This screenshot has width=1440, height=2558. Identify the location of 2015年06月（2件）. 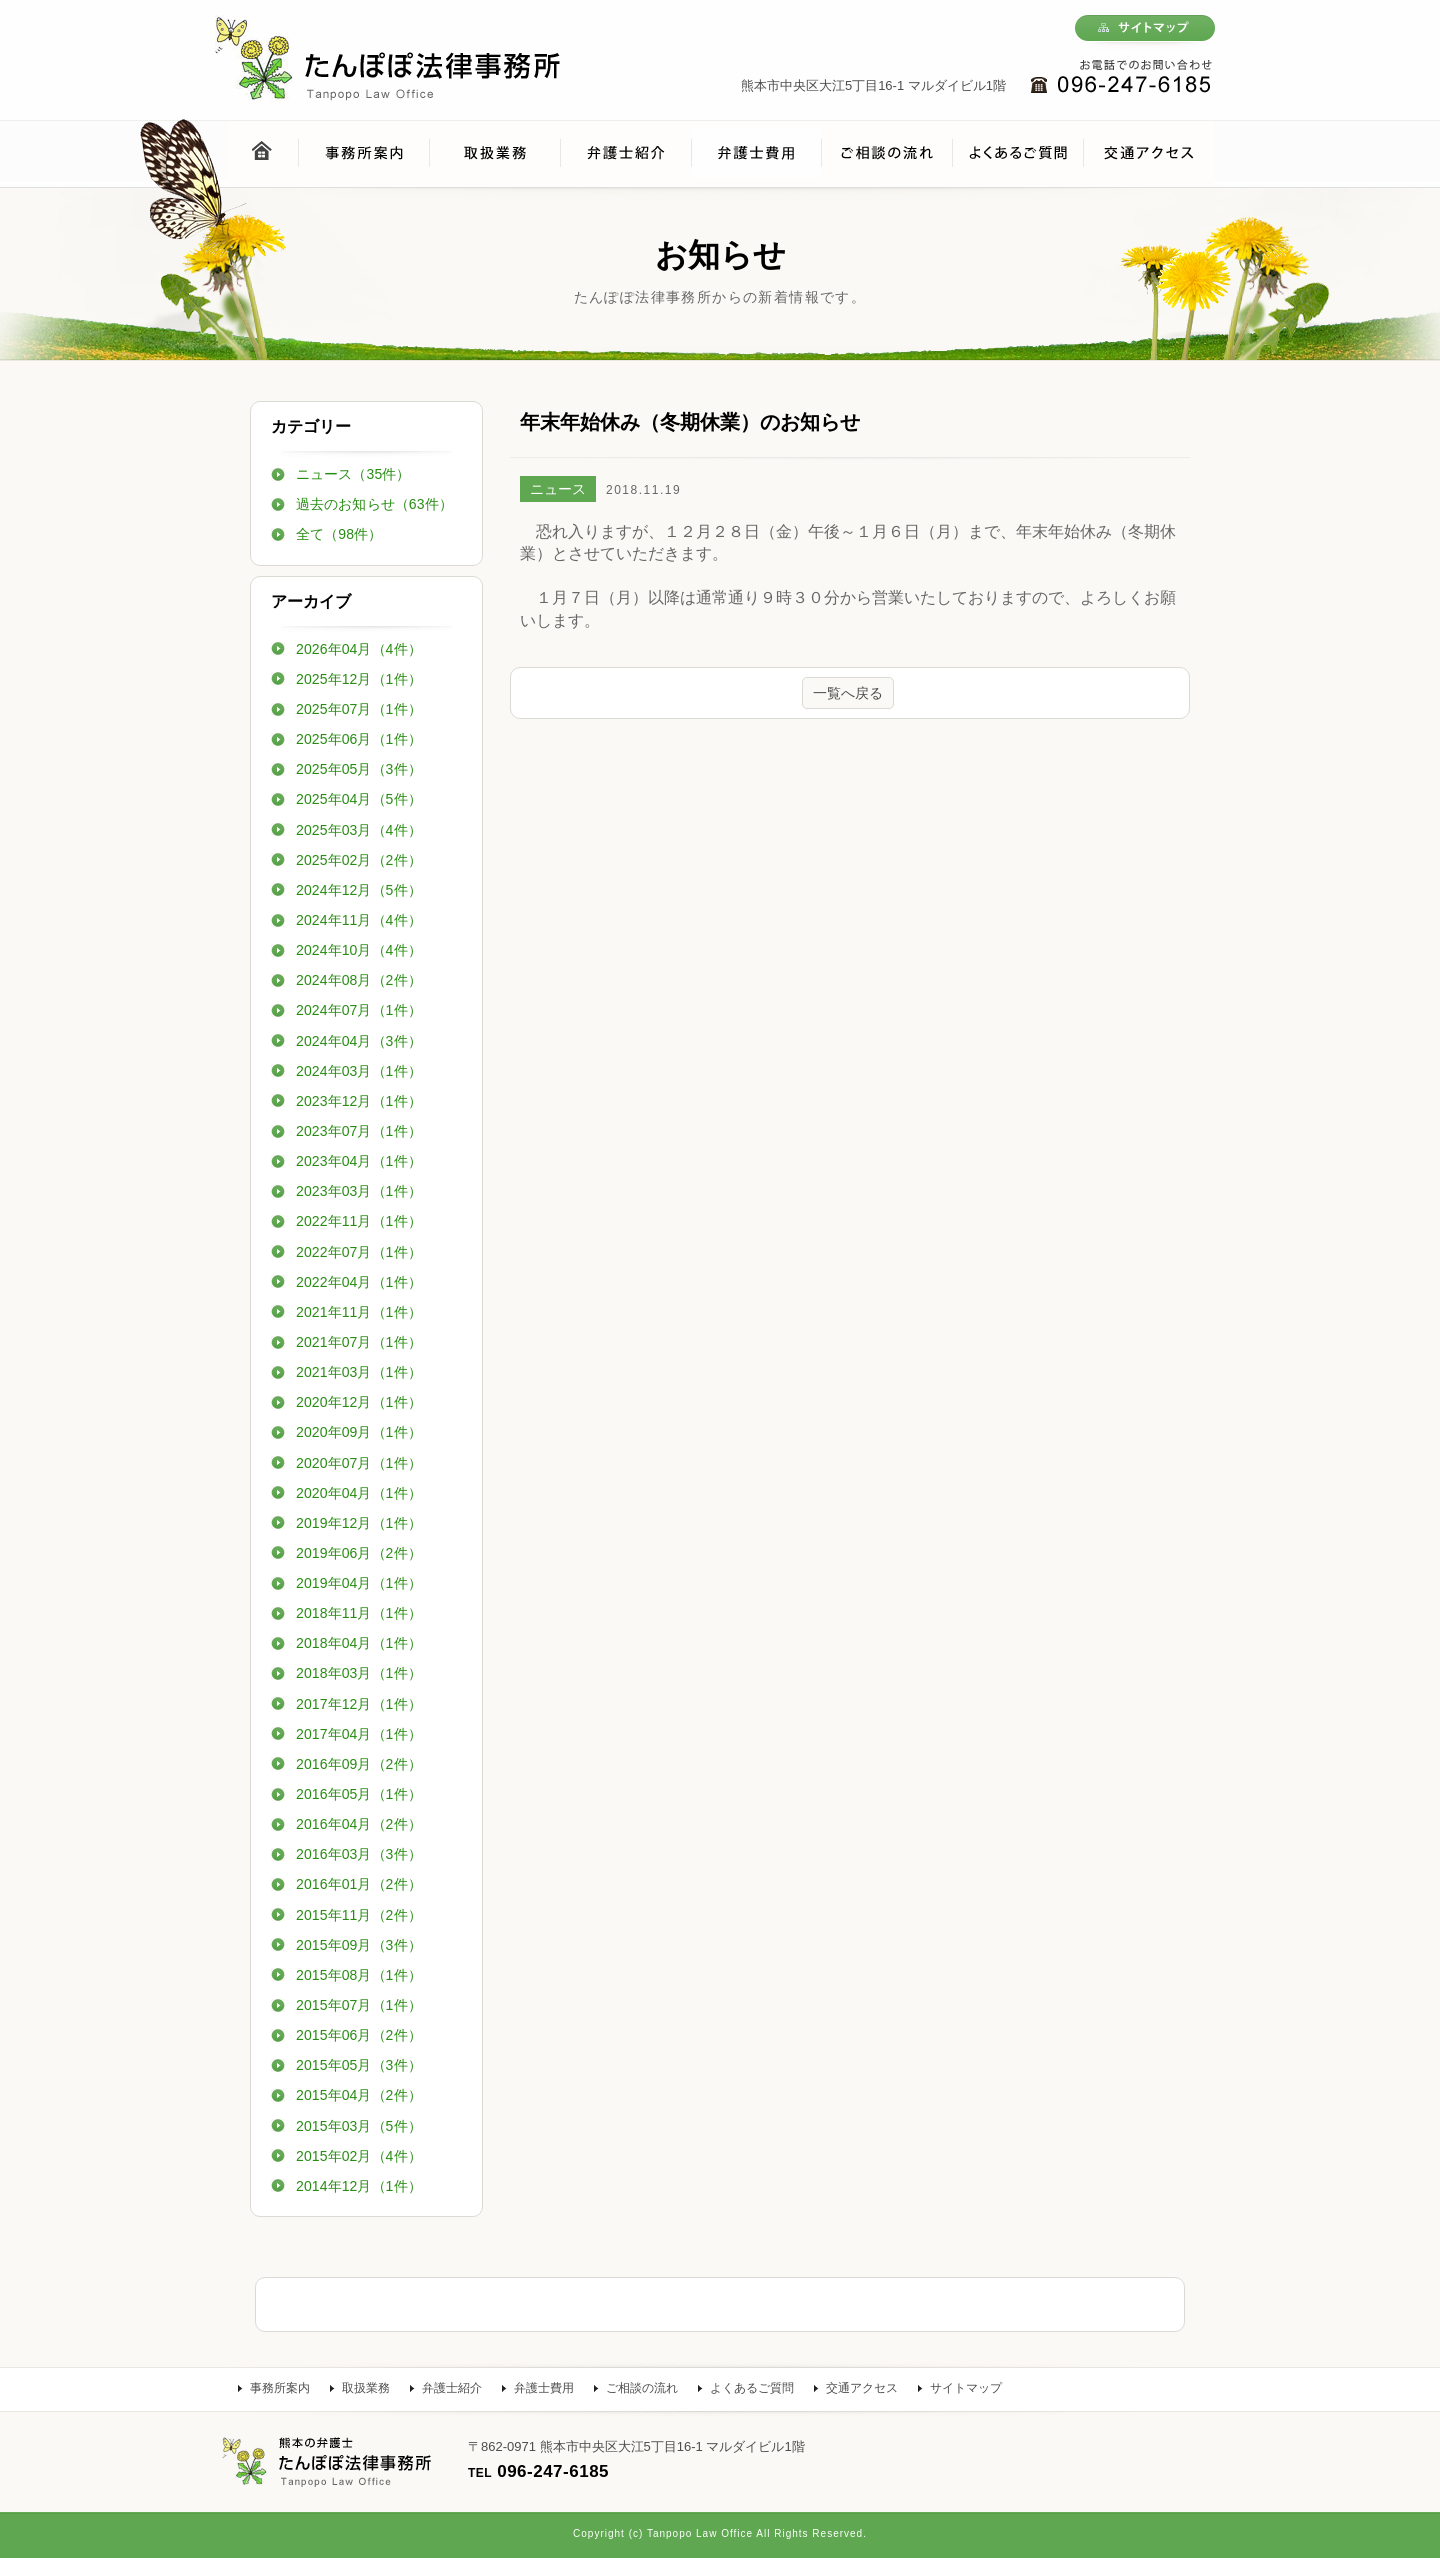
(359, 2035).